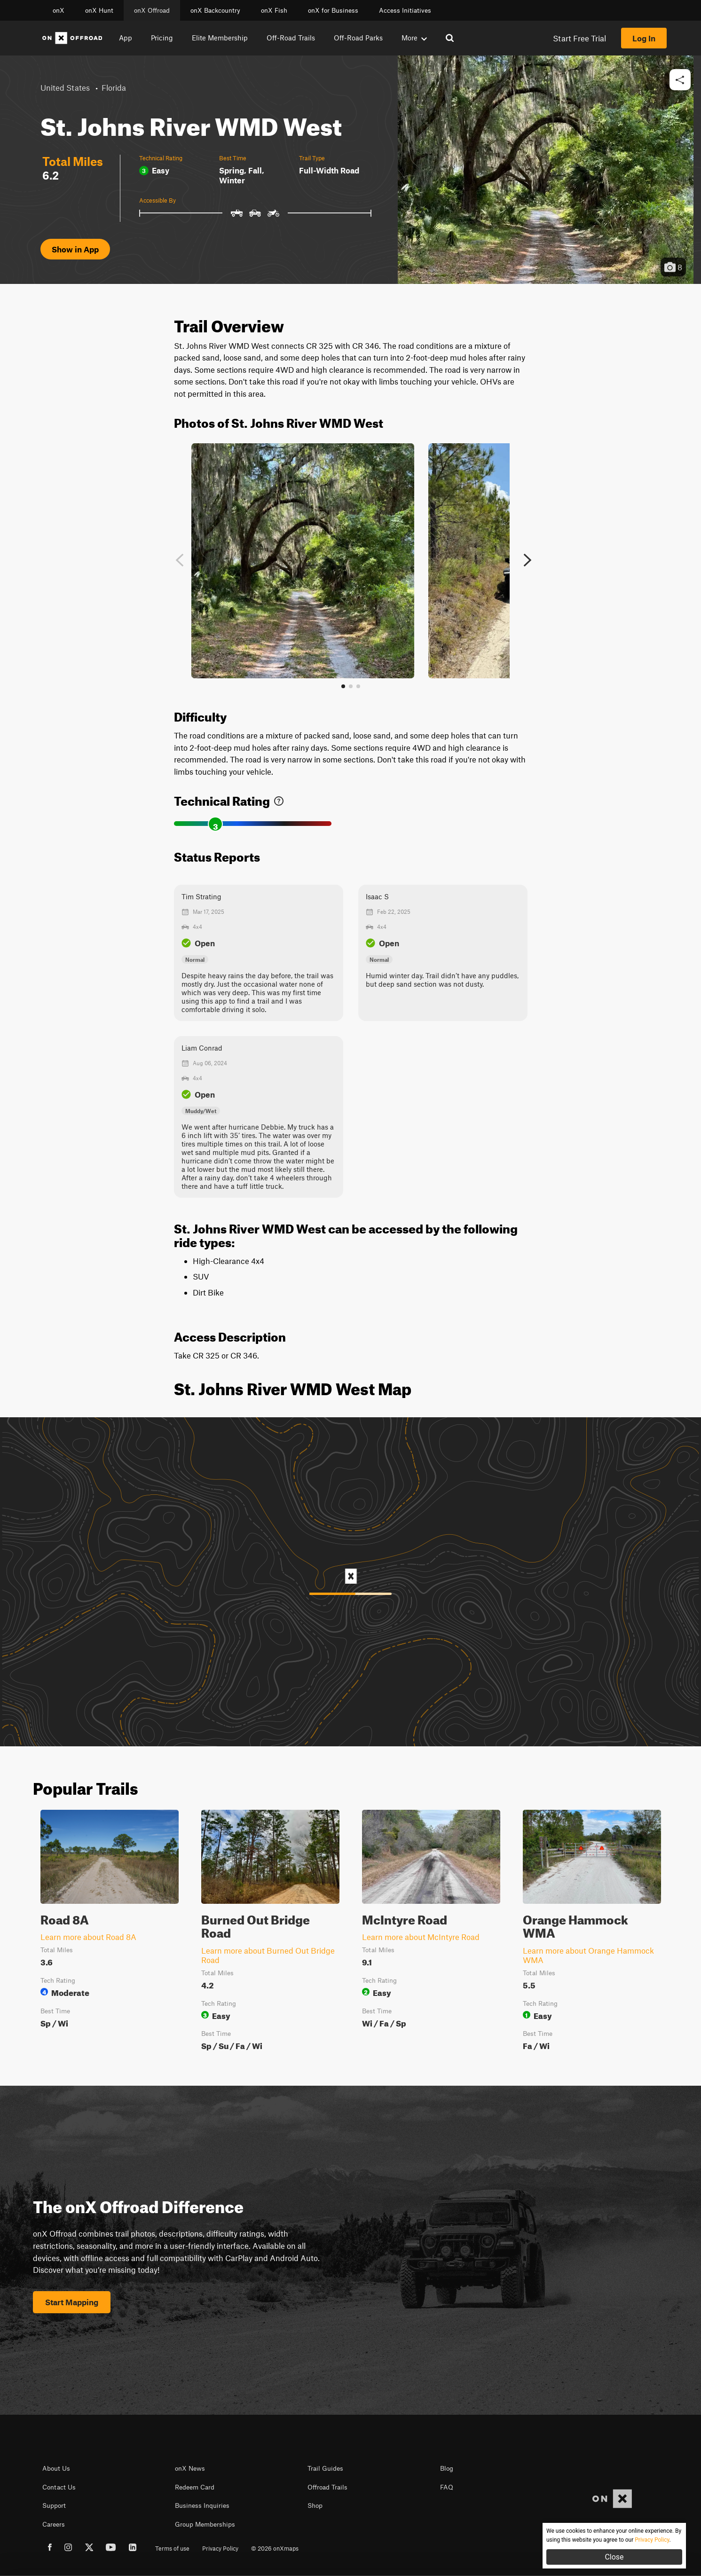  What do you see at coordinates (205, 2524) in the screenshot?
I see `Group Memberships` at bounding box center [205, 2524].